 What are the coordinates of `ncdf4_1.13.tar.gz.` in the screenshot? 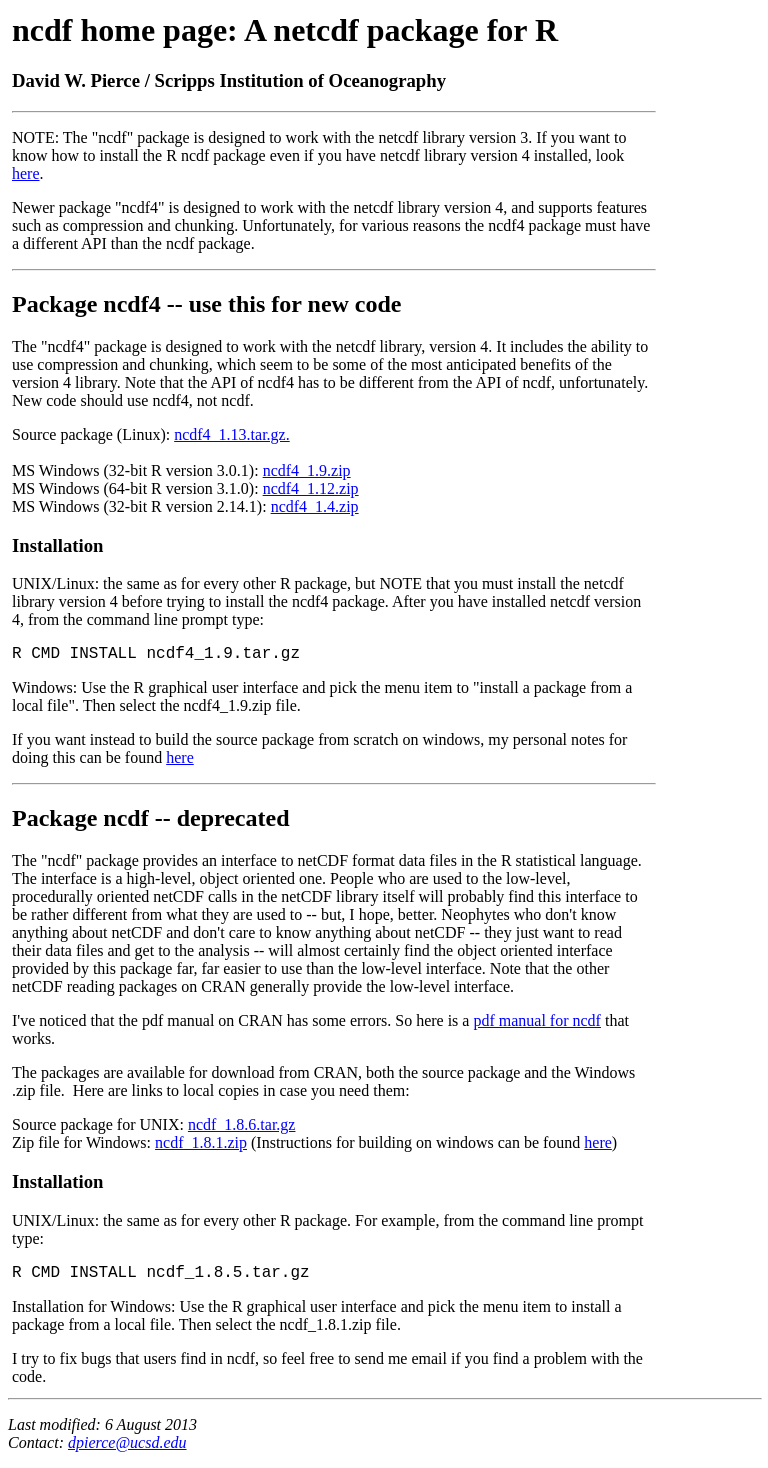 It's located at (232, 434).